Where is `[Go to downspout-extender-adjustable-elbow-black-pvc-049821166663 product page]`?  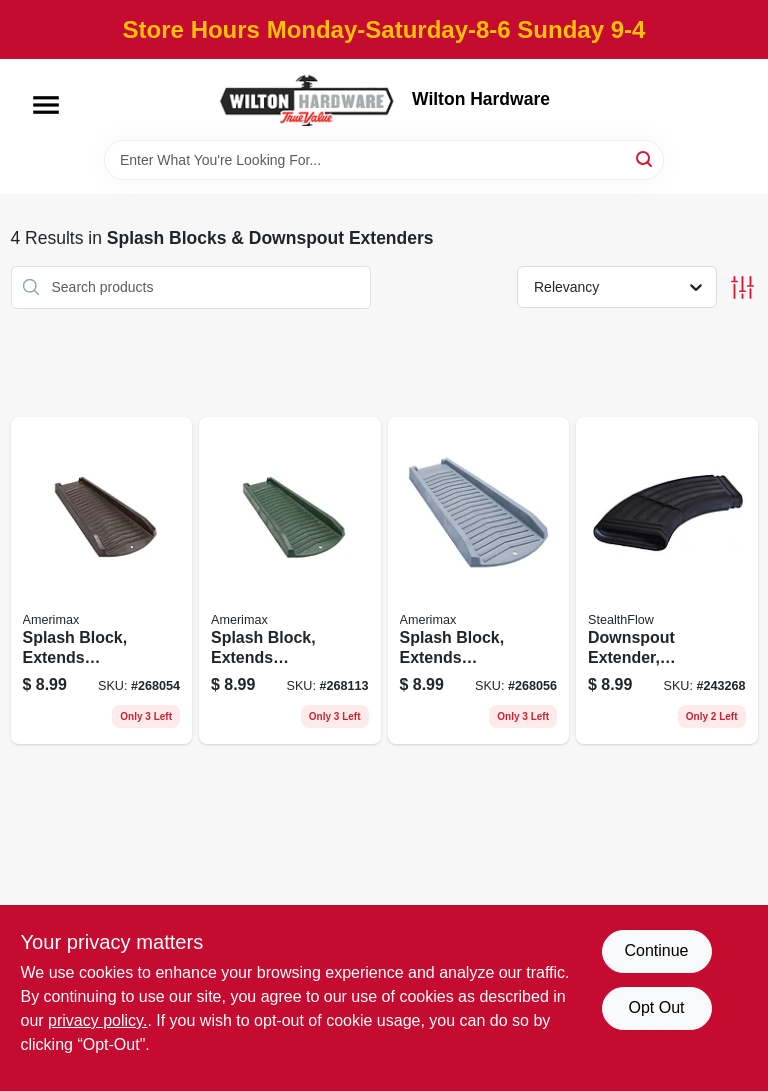
[Go to downspout-extender-adjustable-elbow-black-pvc-049821166663 product page] is located at coordinates (667, 581).